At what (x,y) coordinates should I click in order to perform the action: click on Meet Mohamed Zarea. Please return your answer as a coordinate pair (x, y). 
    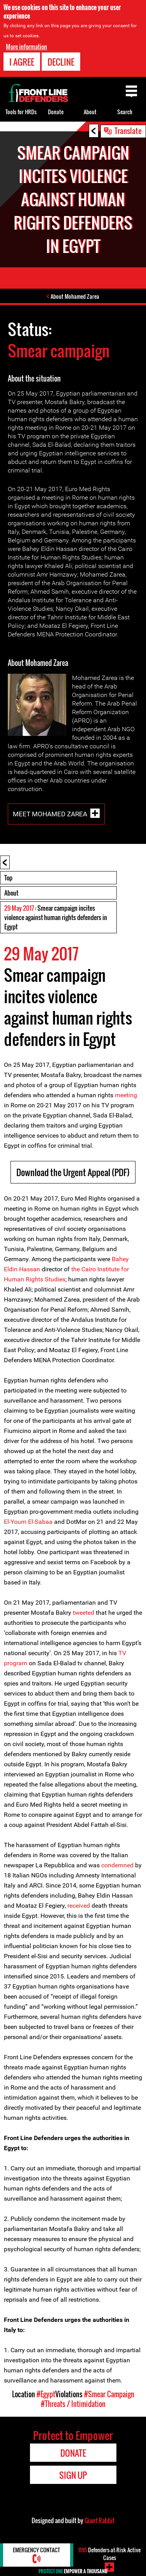
    Looking at the image, I should click on (50, 813).